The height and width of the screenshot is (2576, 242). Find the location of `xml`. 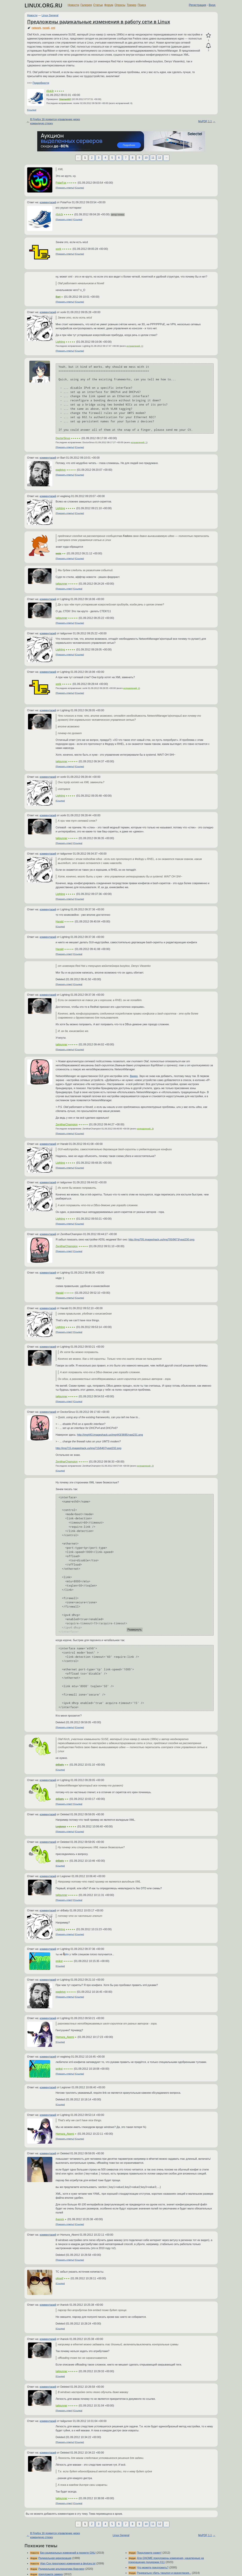

xml is located at coordinates (53, 27).